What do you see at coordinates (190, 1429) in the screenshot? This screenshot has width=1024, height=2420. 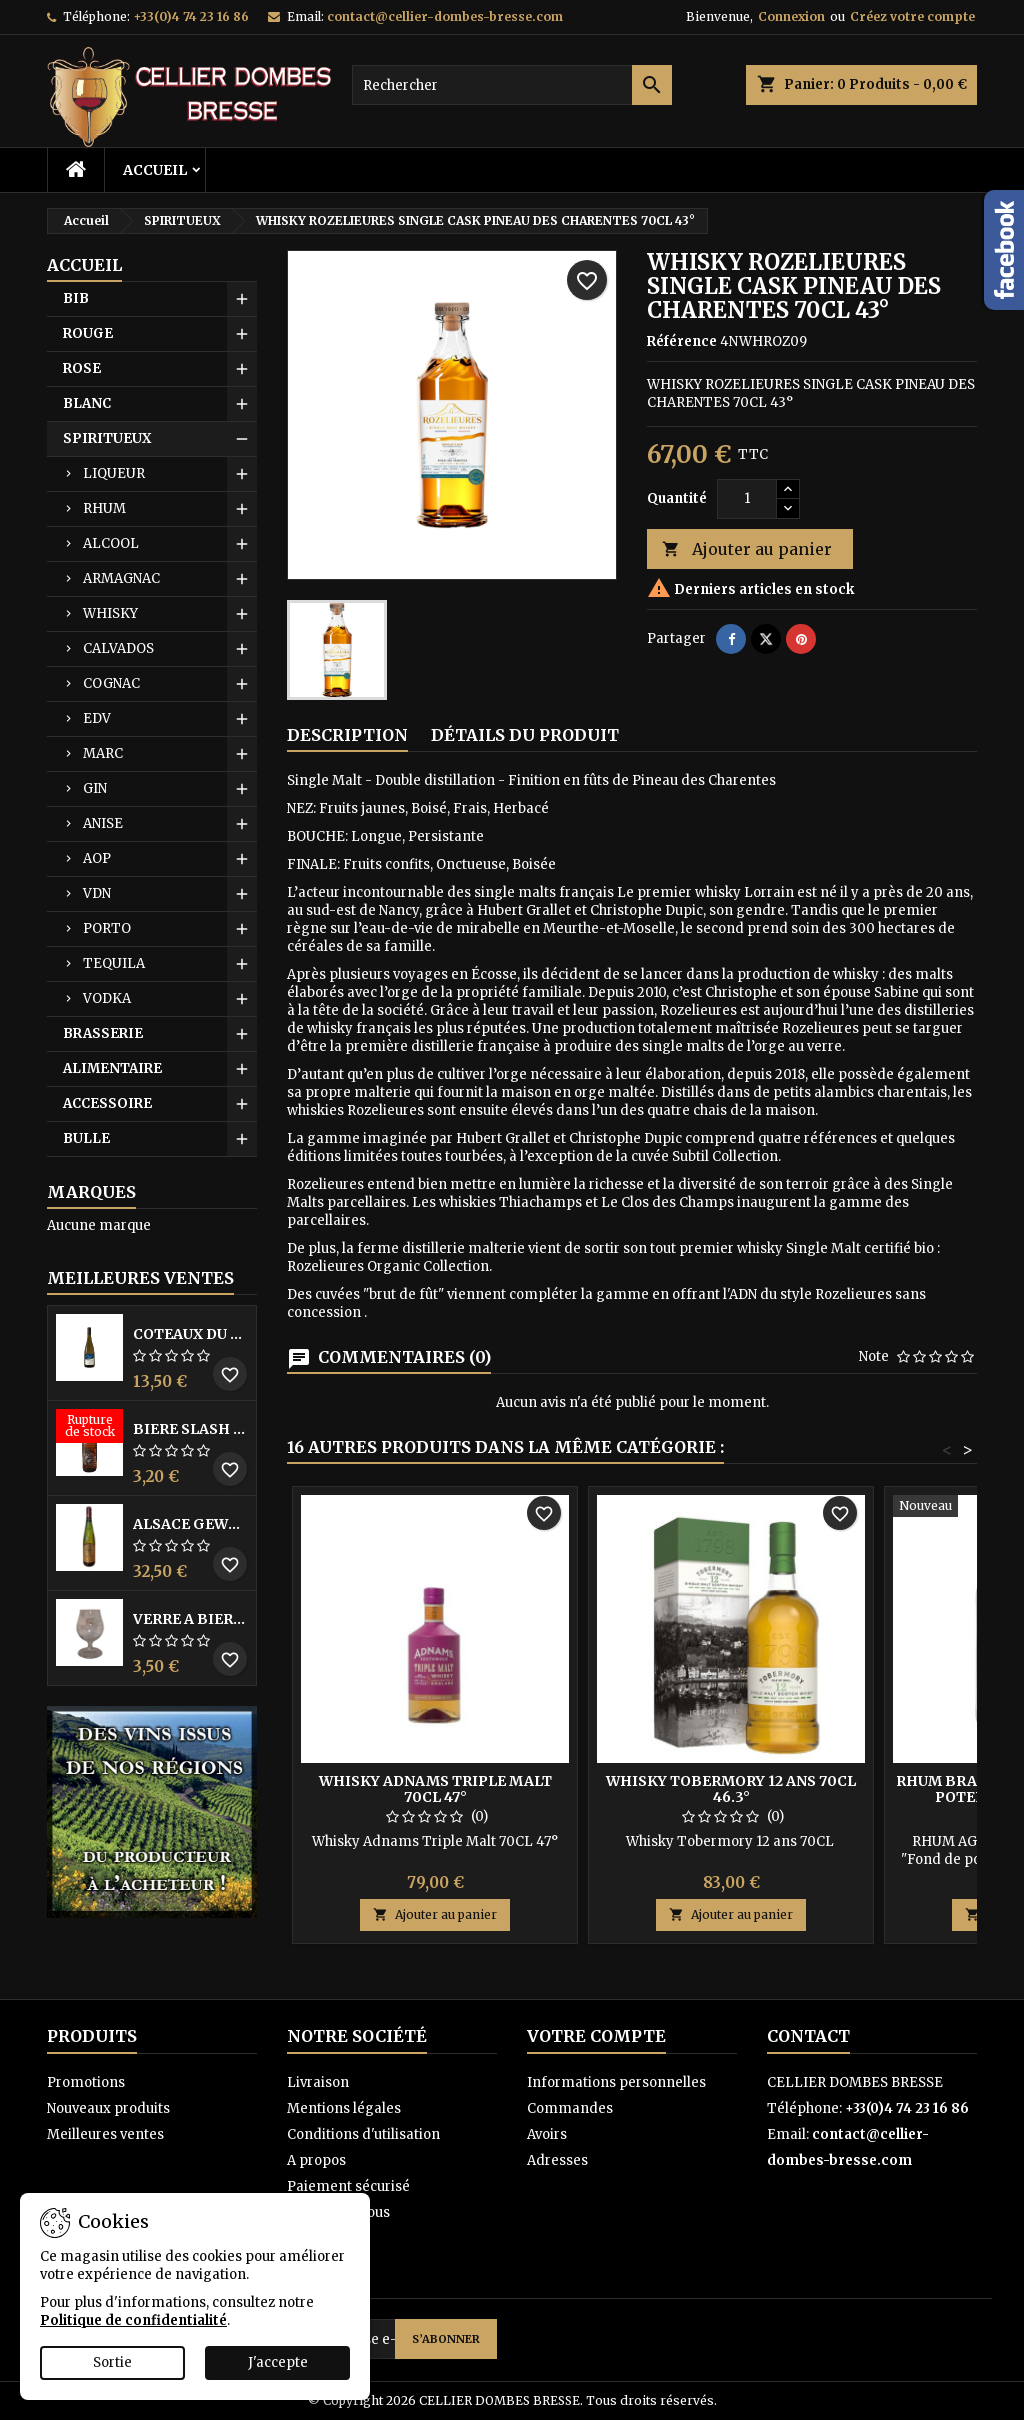 I see `BIERE SLASH MANGO 33CL` at bounding box center [190, 1429].